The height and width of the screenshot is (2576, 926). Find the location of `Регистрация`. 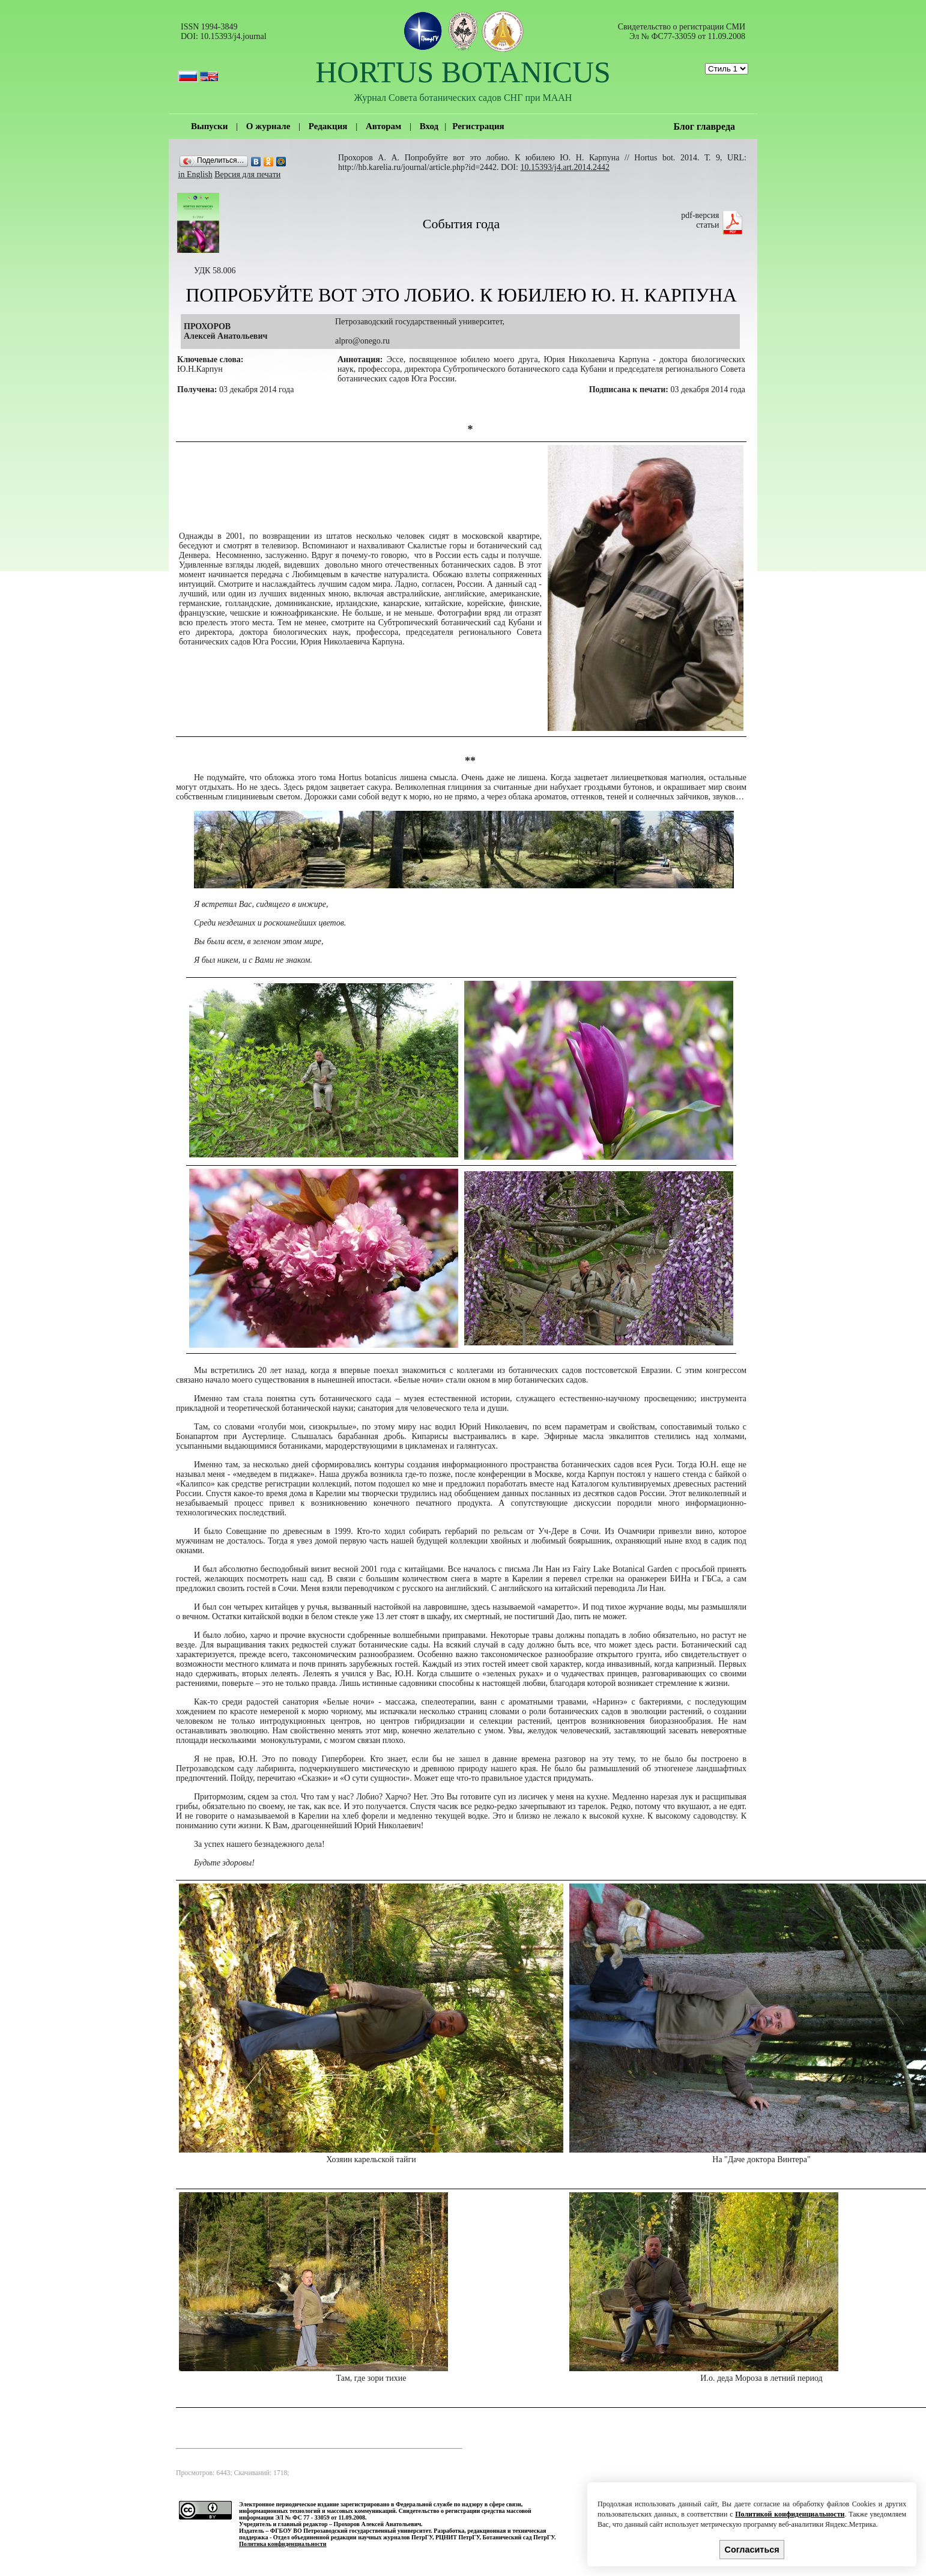

Регистрация is located at coordinates (478, 126).